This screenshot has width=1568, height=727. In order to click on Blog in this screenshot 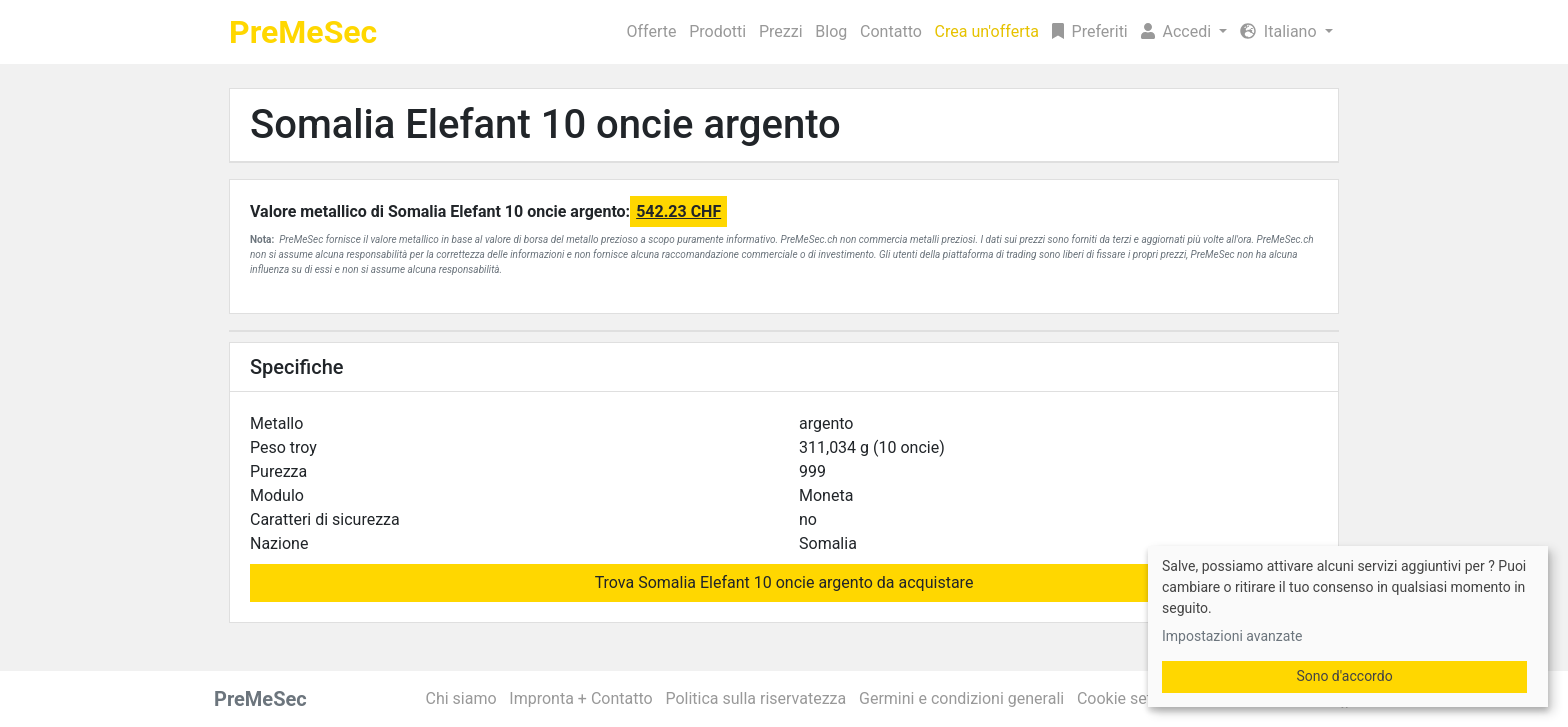, I will do `click(831, 31)`.